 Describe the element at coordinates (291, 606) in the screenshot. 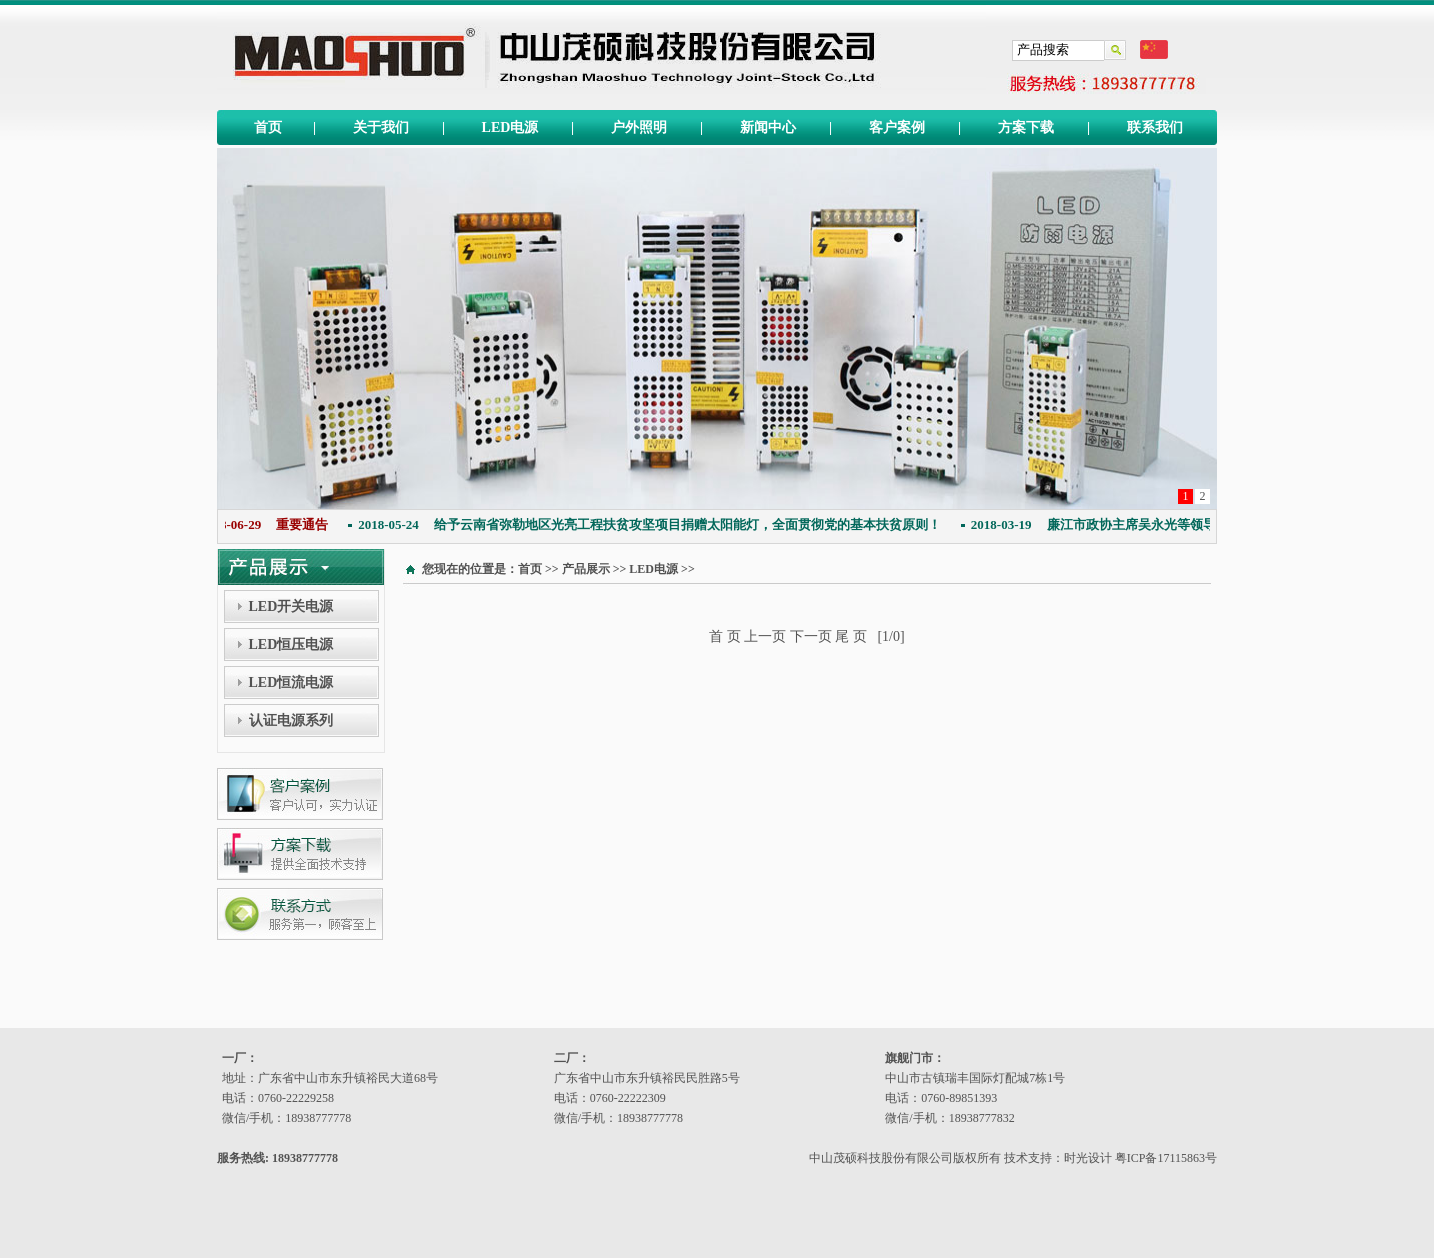

I see `LED开关电源` at that location.